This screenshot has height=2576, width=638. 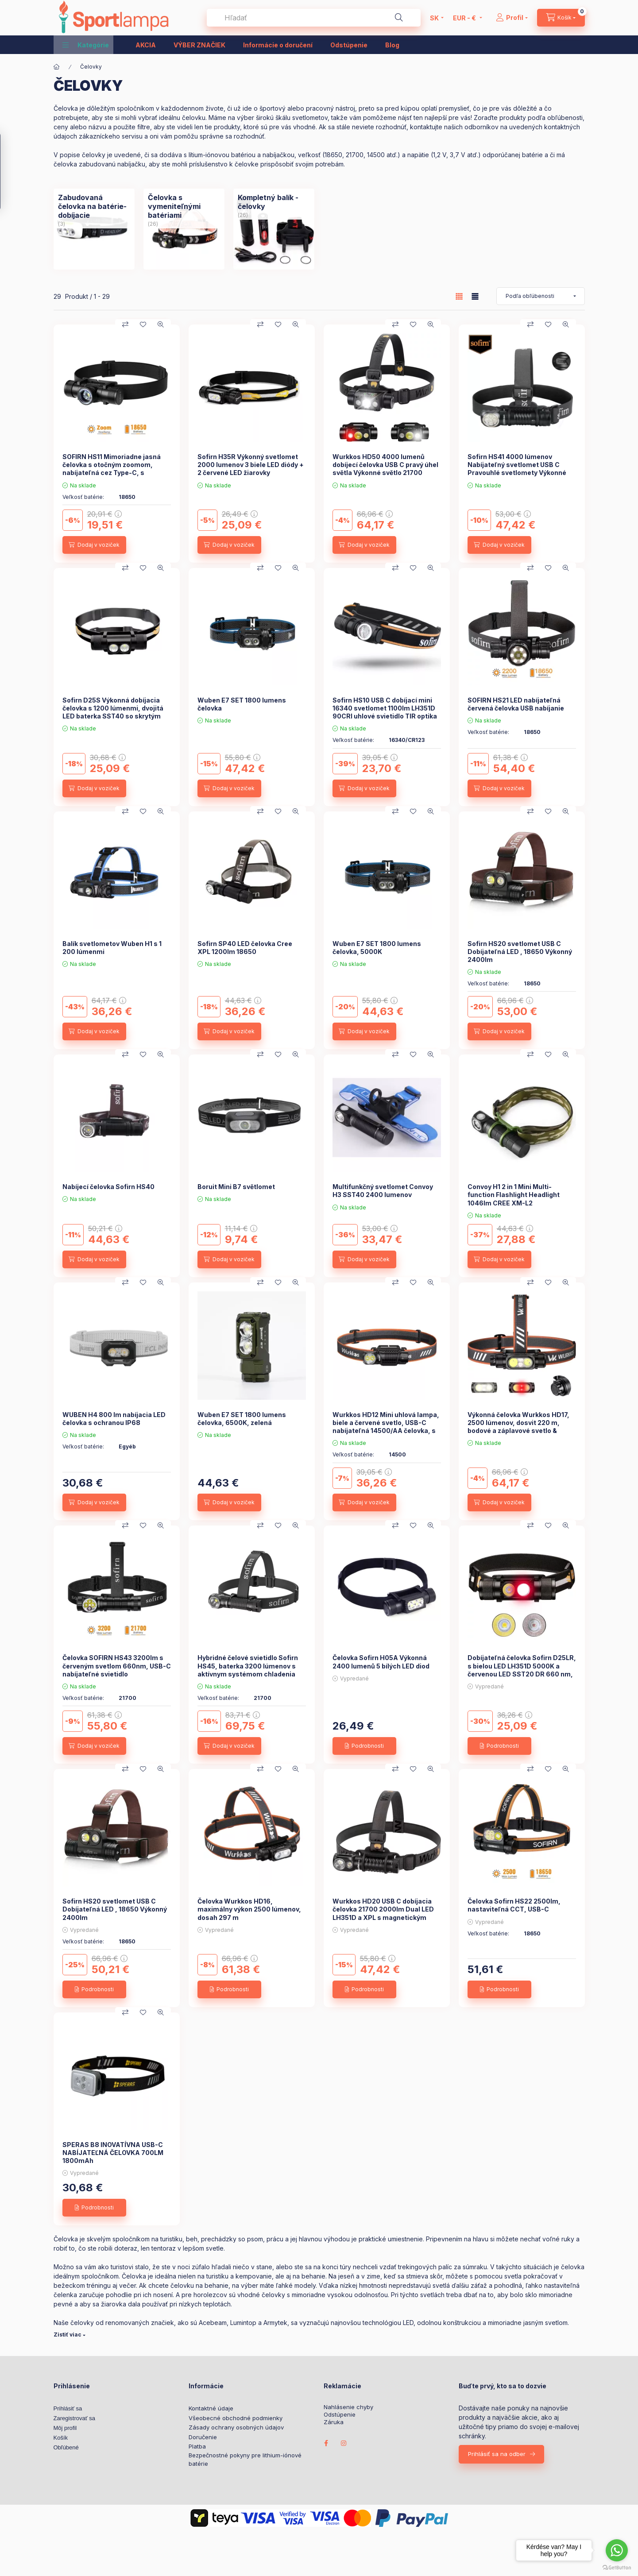 I want to click on Môj profil, so click(x=65, y=2428).